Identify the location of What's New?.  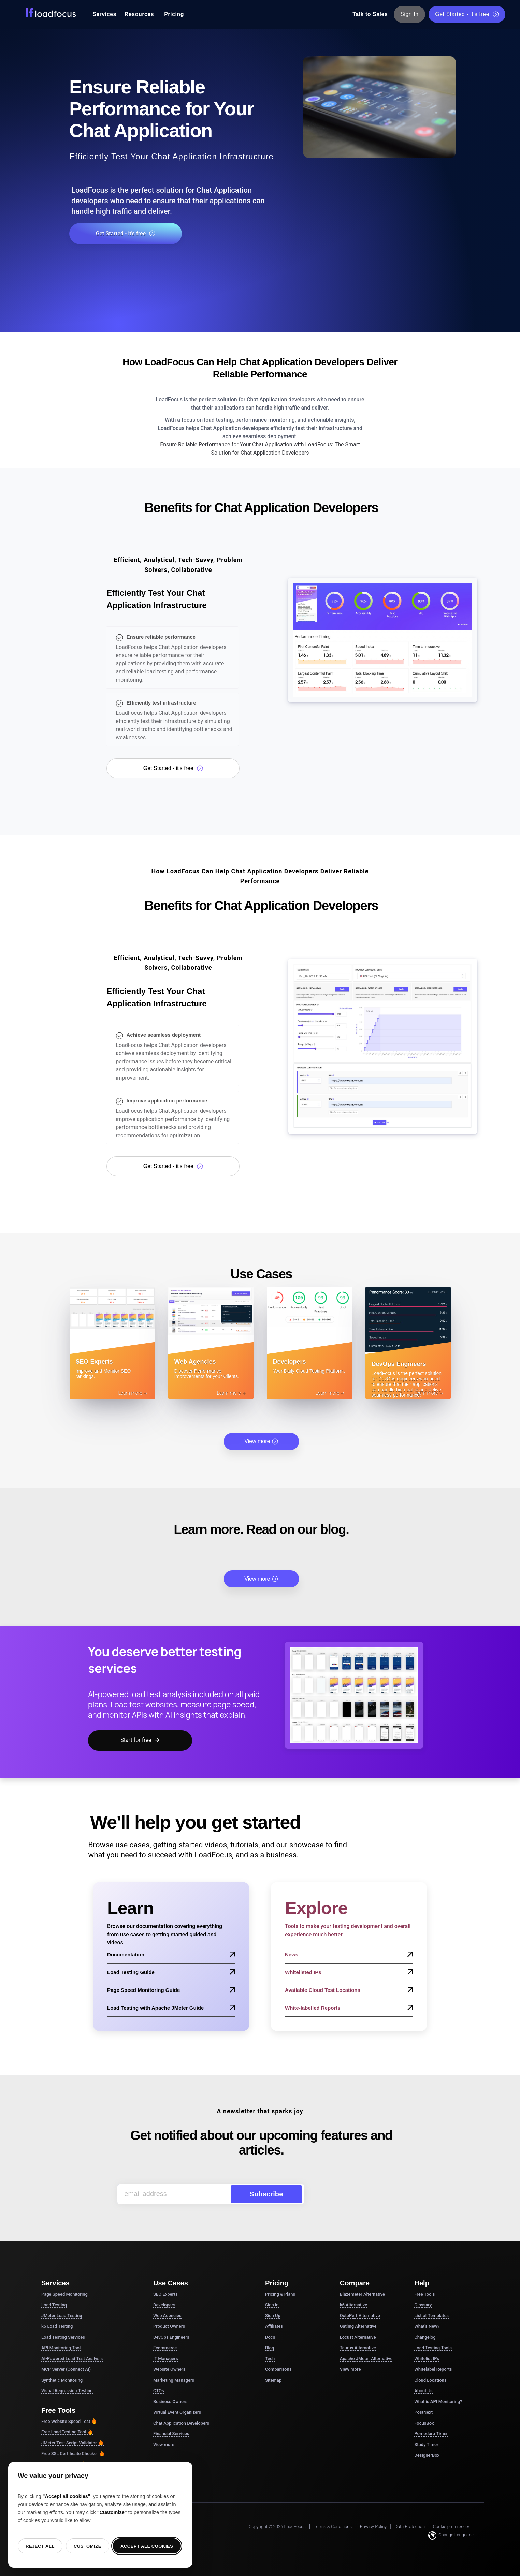
(426, 2326).